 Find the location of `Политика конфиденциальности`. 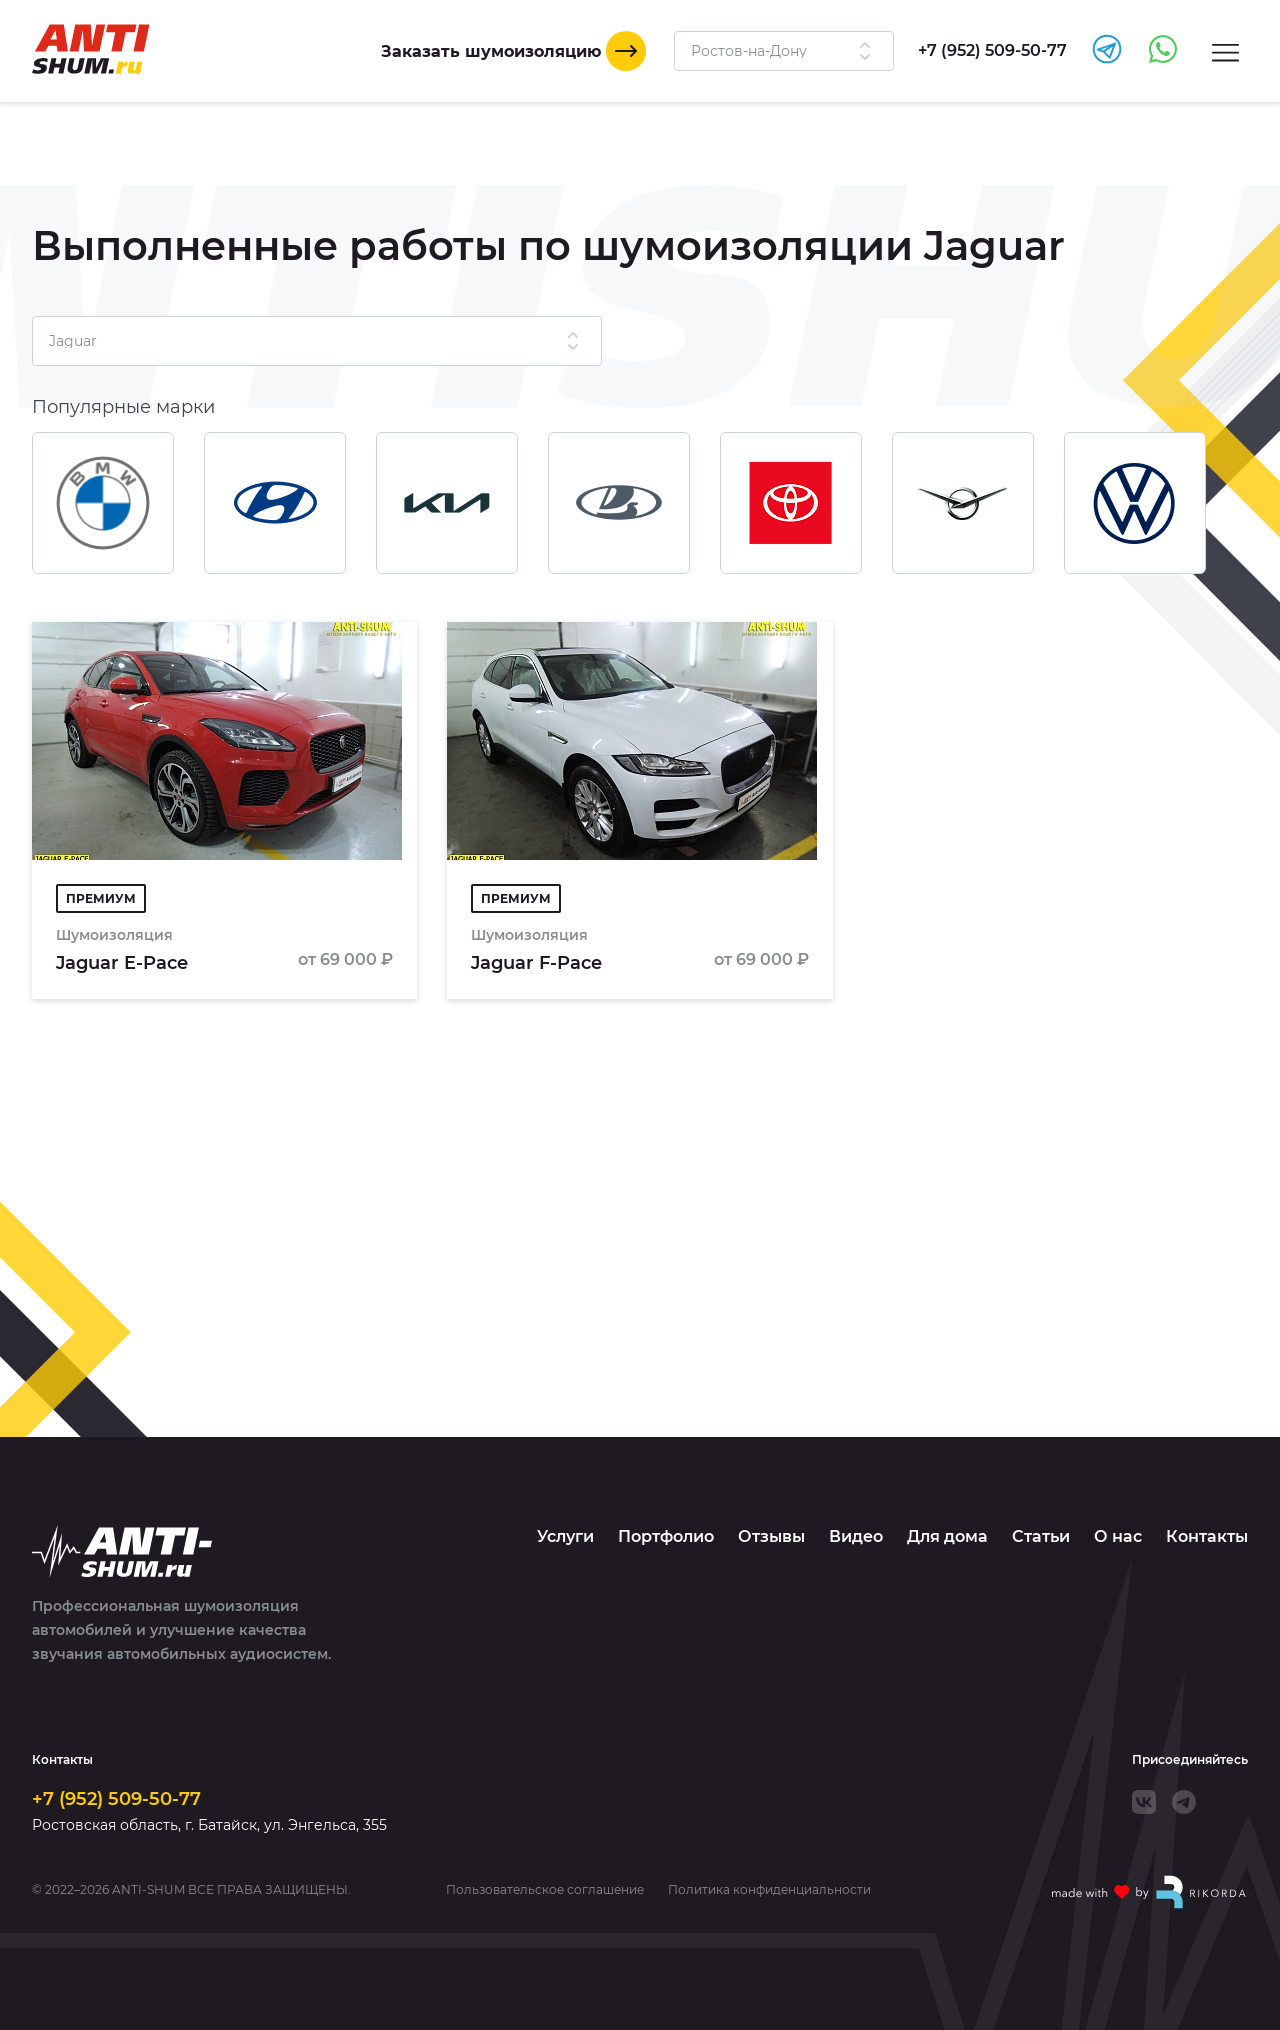

Политика конфиденциальности is located at coordinates (769, 1890).